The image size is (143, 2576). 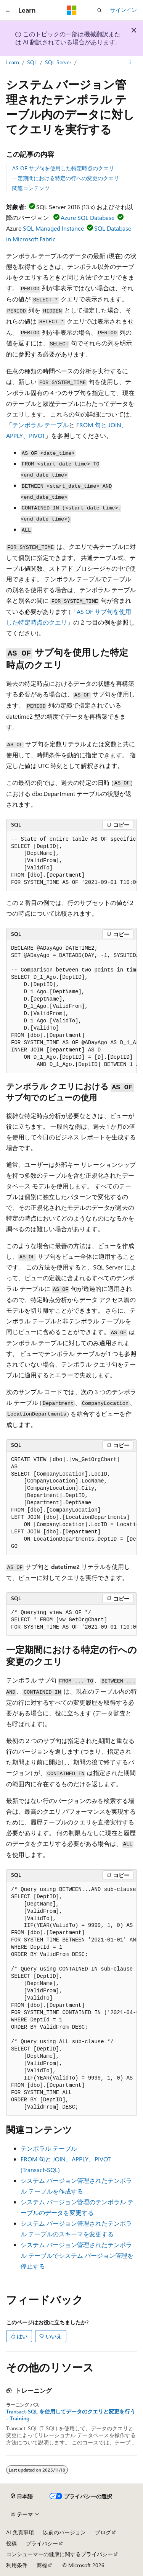 What do you see at coordinates (64, 2532) in the screenshot?
I see `以前のバージョン` at bounding box center [64, 2532].